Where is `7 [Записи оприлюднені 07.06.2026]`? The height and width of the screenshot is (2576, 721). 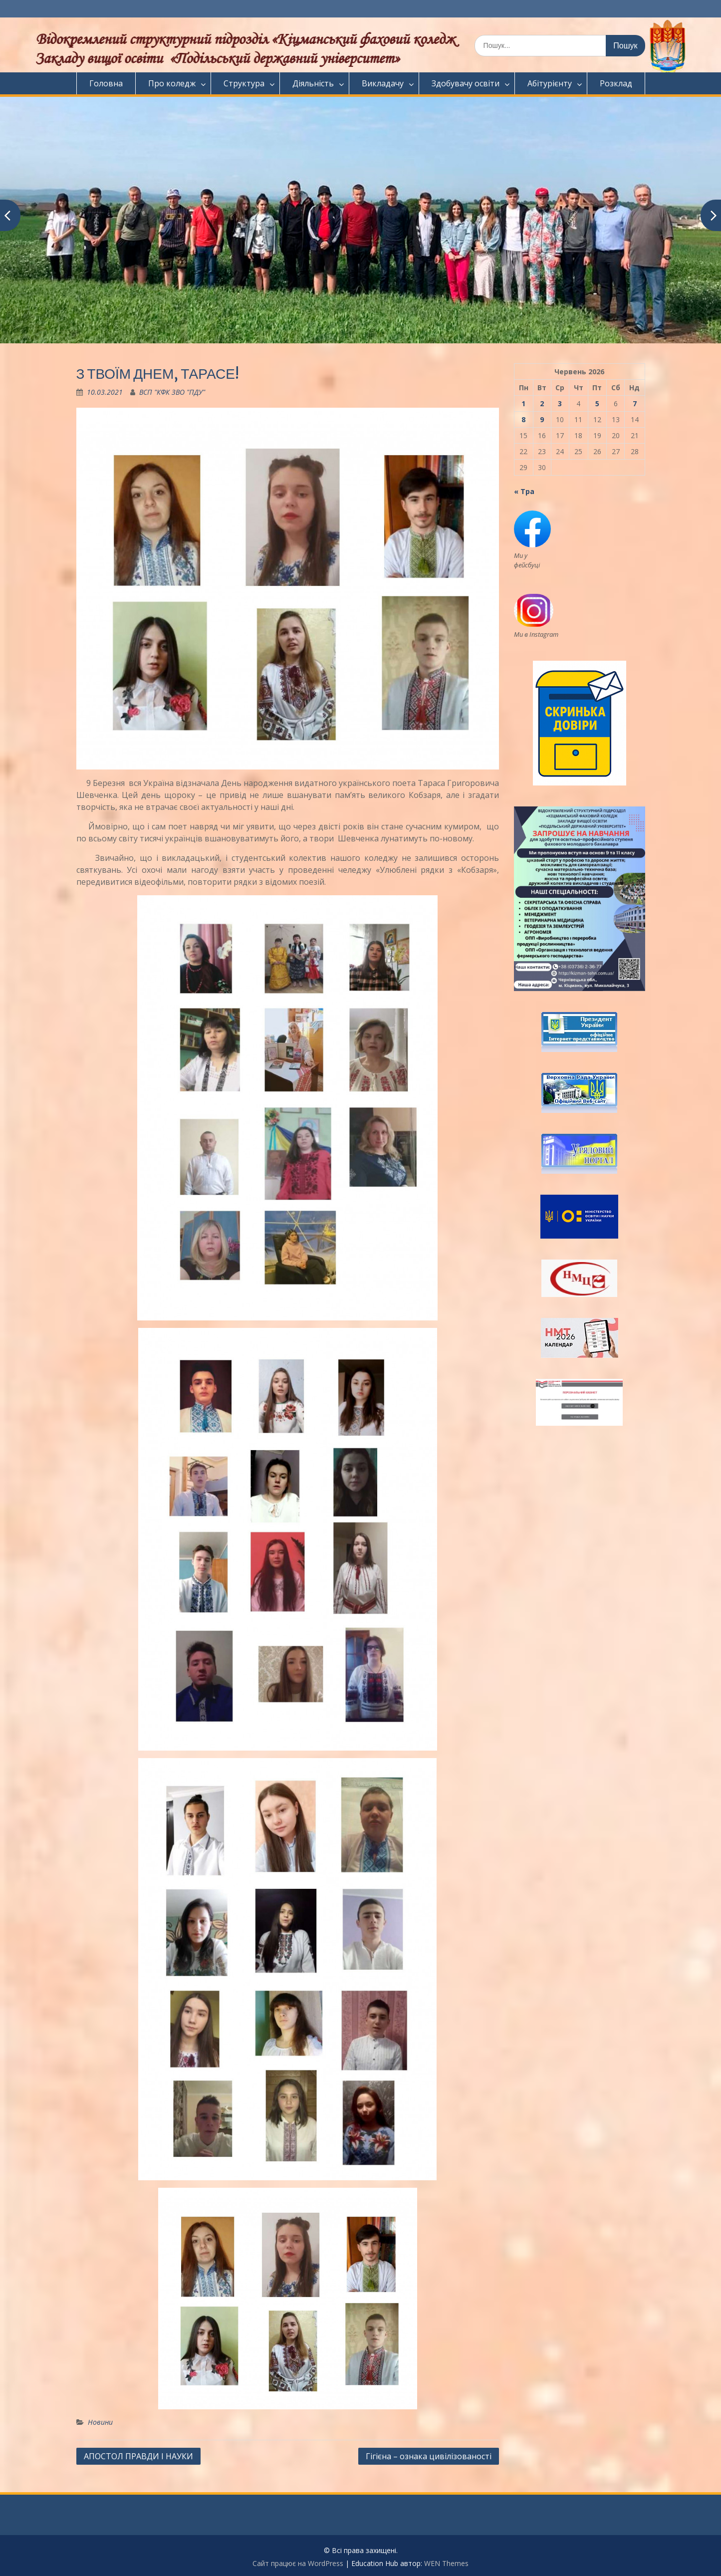
7 [Записи оприлюднені 07.06.2026] is located at coordinates (635, 403).